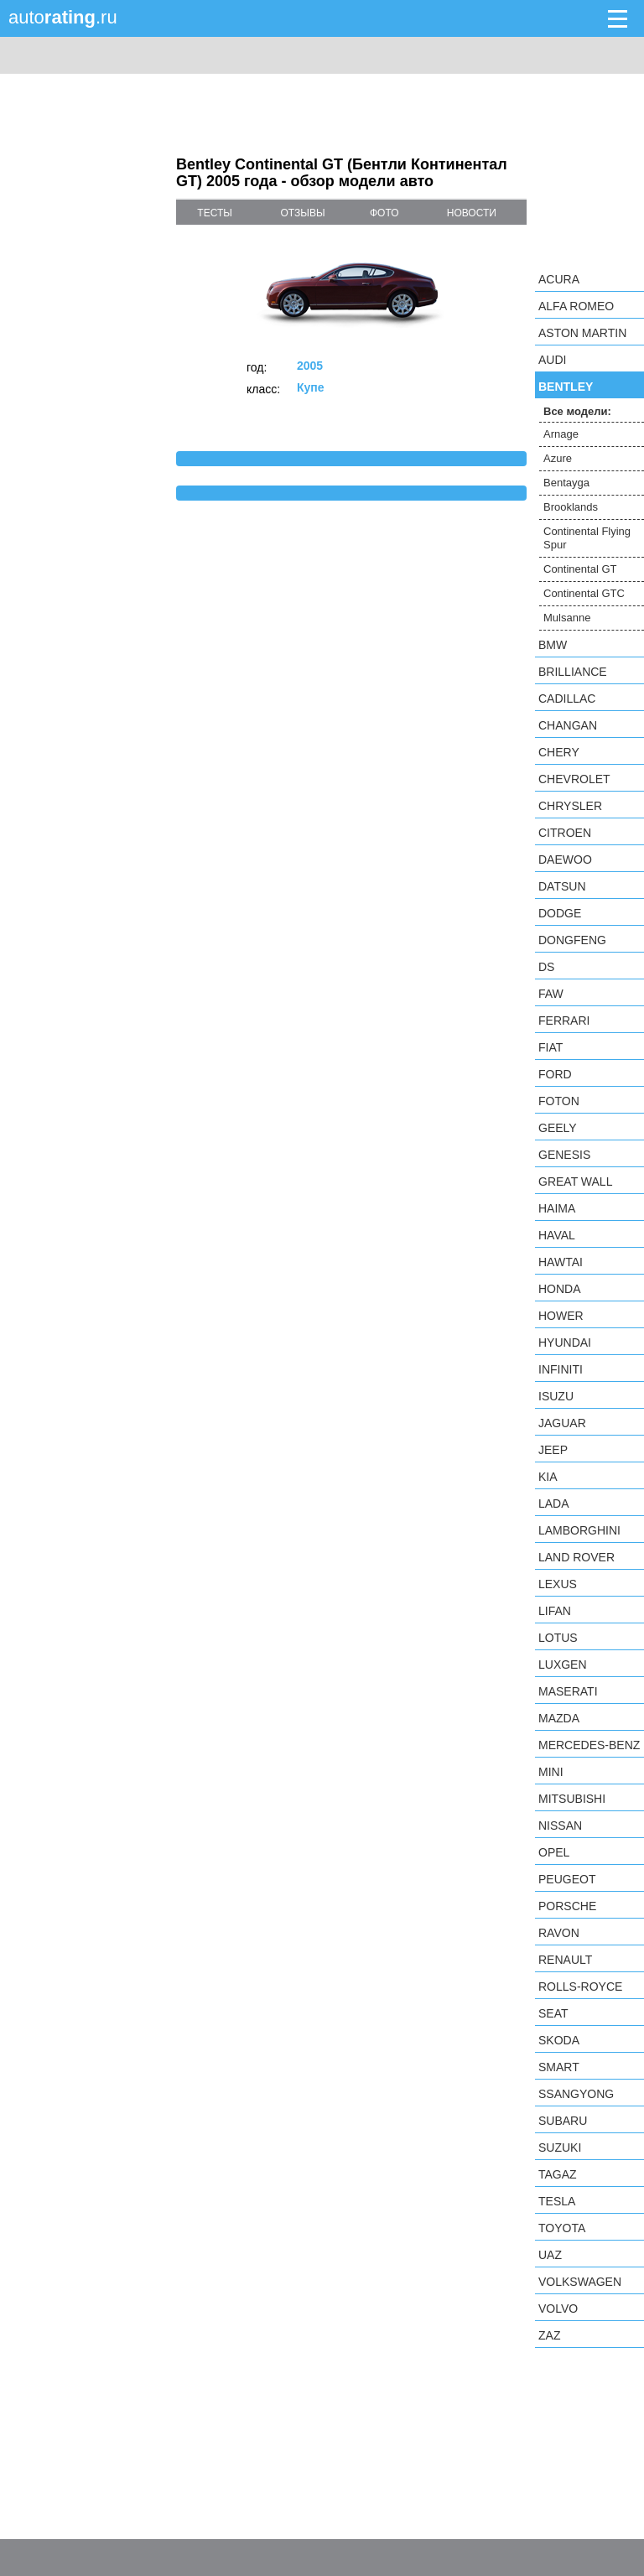 The height and width of the screenshot is (2576, 644). Describe the element at coordinates (558, 279) in the screenshot. I see `Acura` at that location.